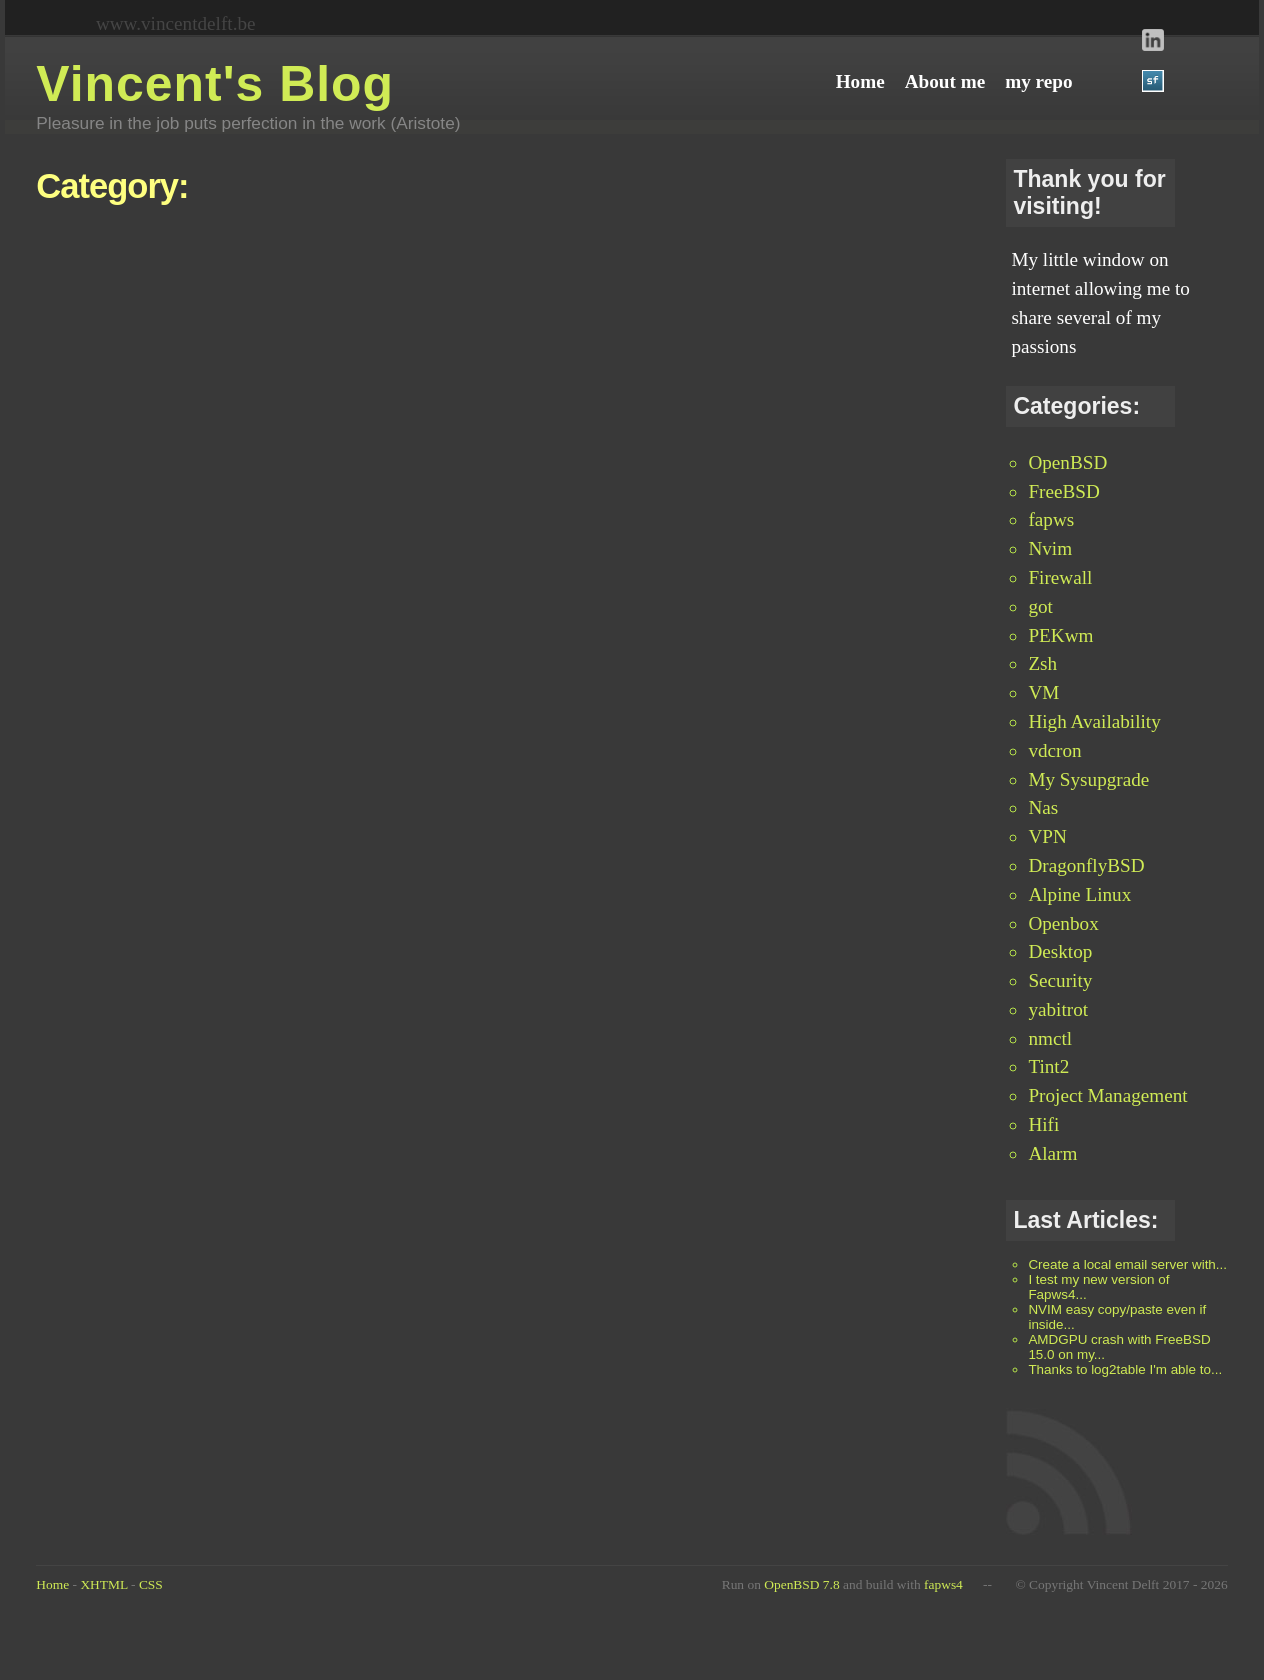 The height and width of the screenshot is (1680, 1264). What do you see at coordinates (1060, 951) in the screenshot?
I see `Desktop` at bounding box center [1060, 951].